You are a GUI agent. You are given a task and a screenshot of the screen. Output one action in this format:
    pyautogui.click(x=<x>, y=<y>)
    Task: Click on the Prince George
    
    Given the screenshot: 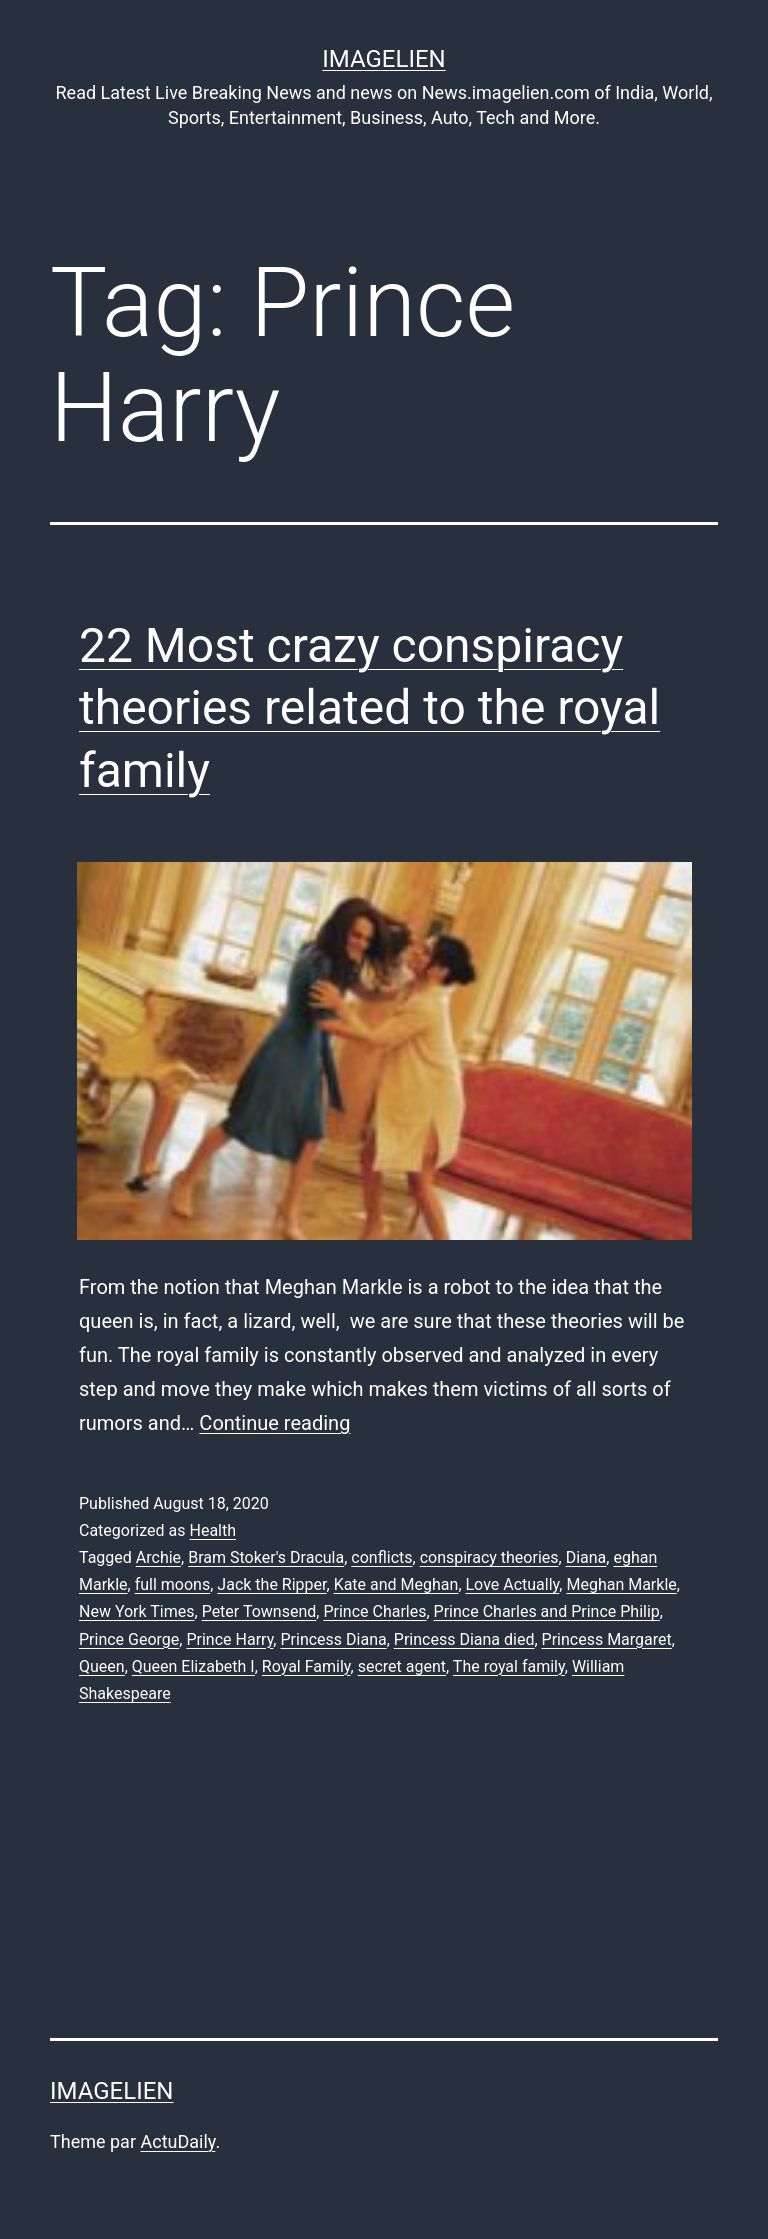 What is the action you would take?
    pyautogui.click(x=129, y=1639)
    